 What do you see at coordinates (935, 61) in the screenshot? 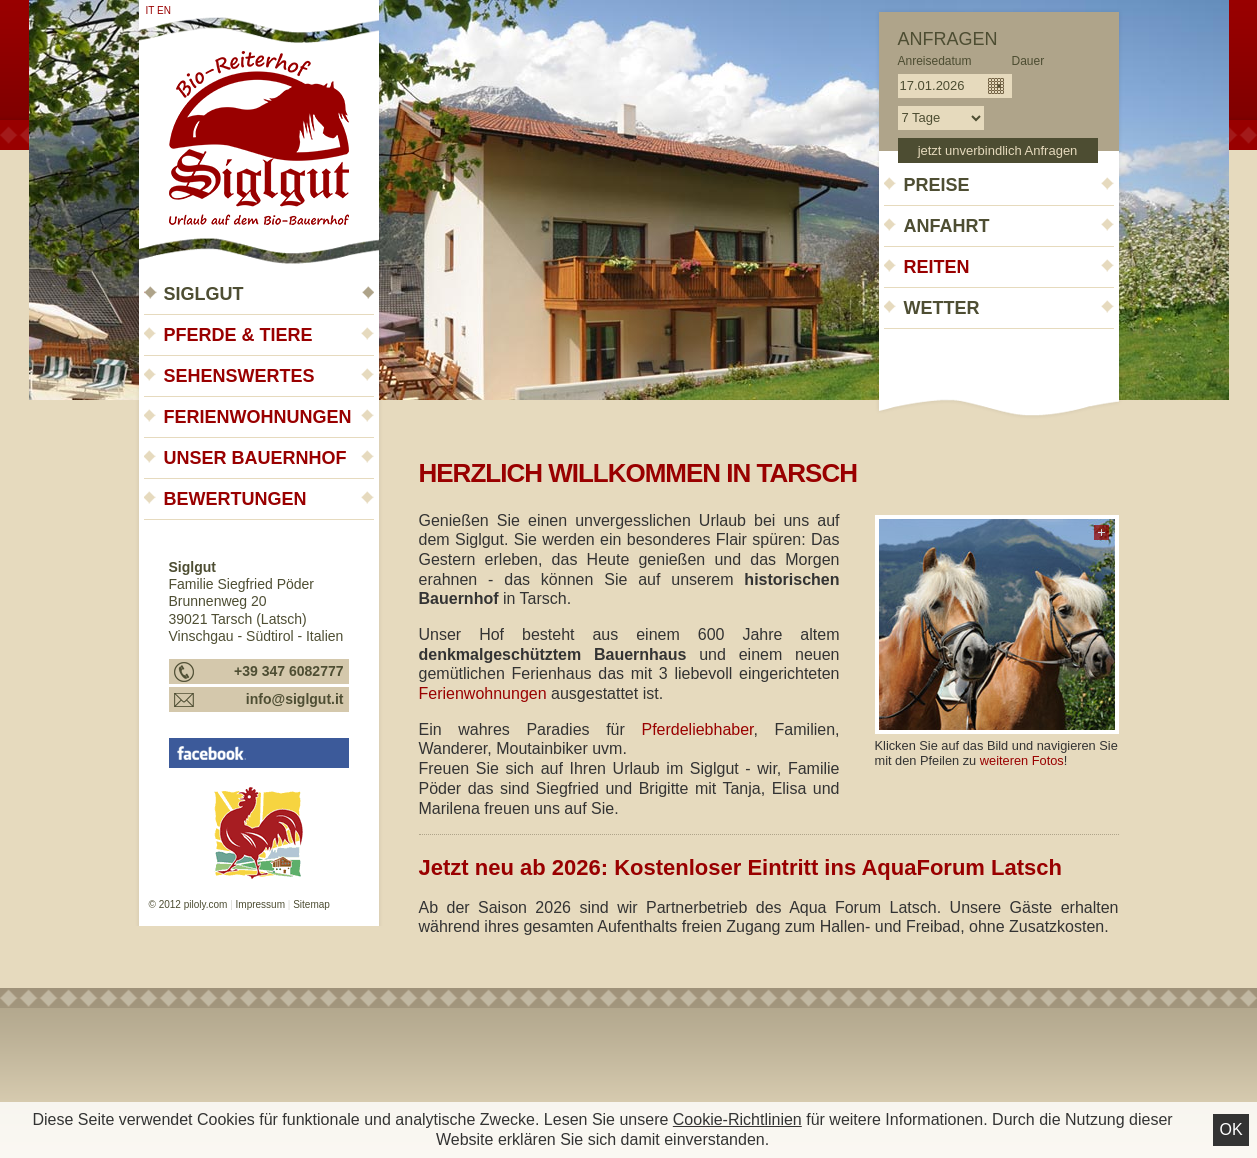
I see `Anreisedatum` at bounding box center [935, 61].